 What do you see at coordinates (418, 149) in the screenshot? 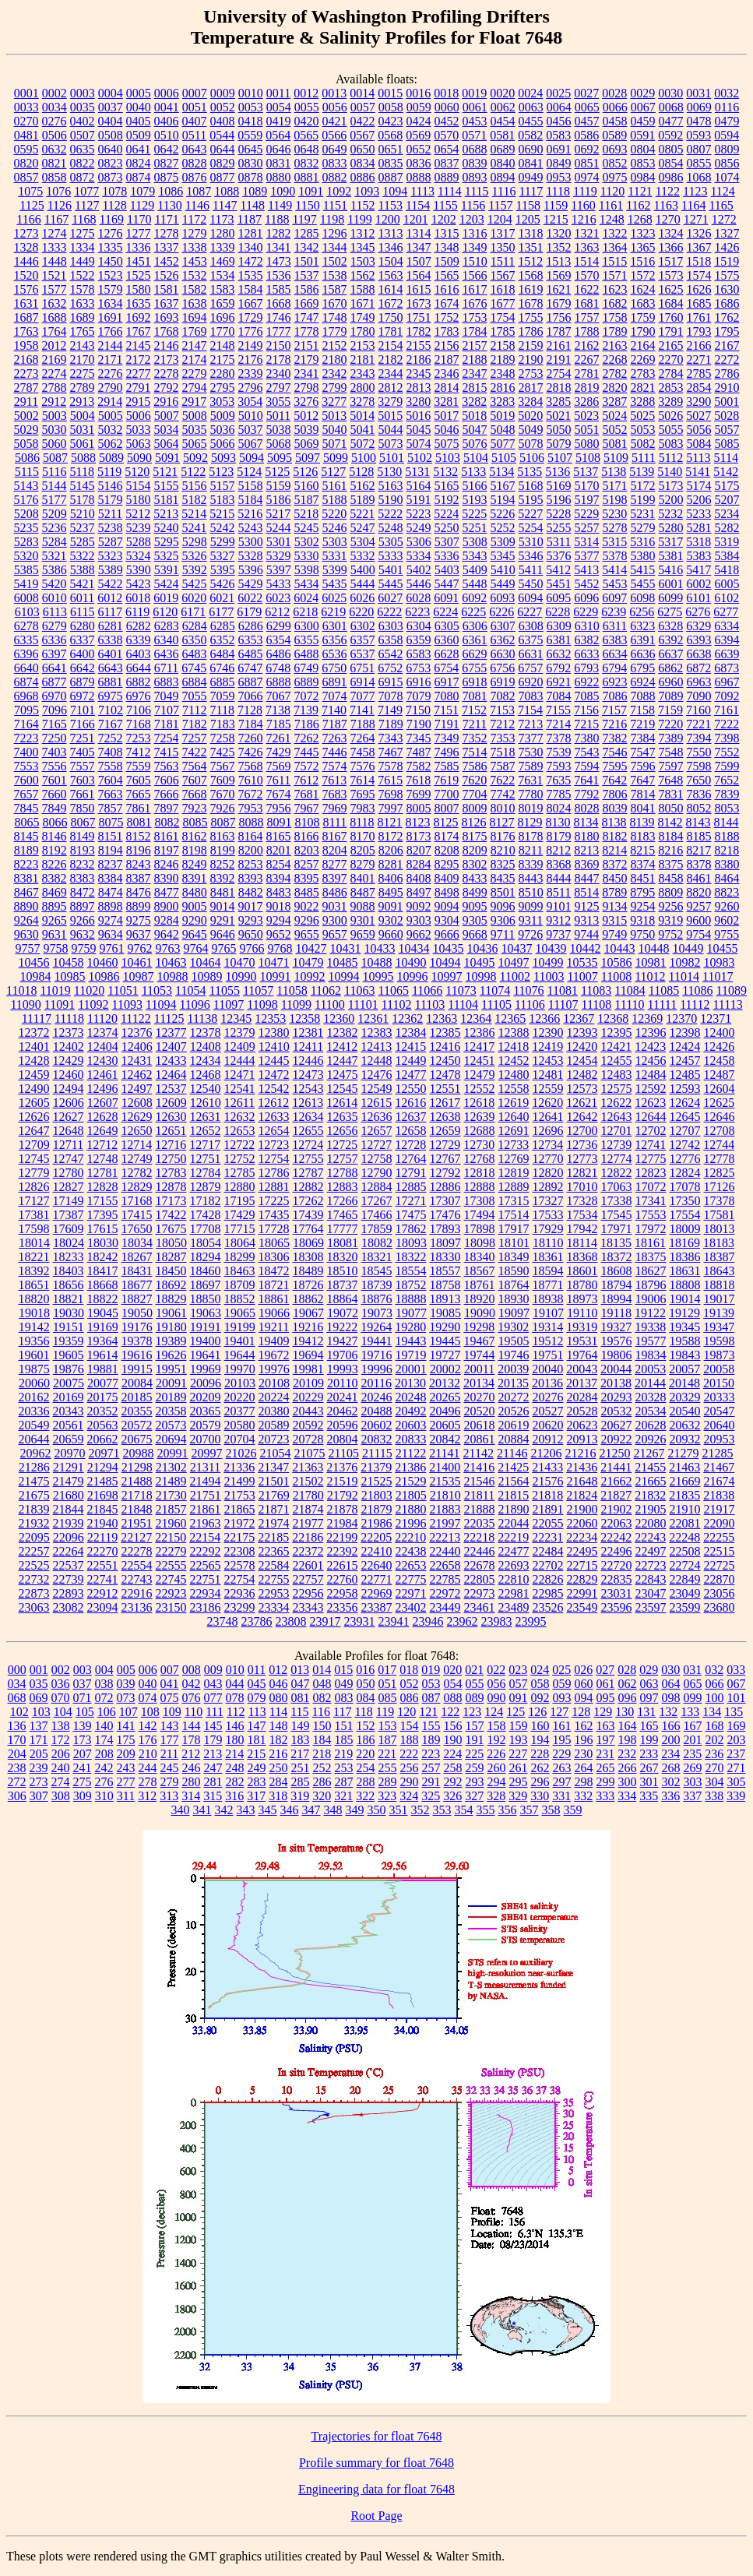
I see `0652` at bounding box center [418, 149].